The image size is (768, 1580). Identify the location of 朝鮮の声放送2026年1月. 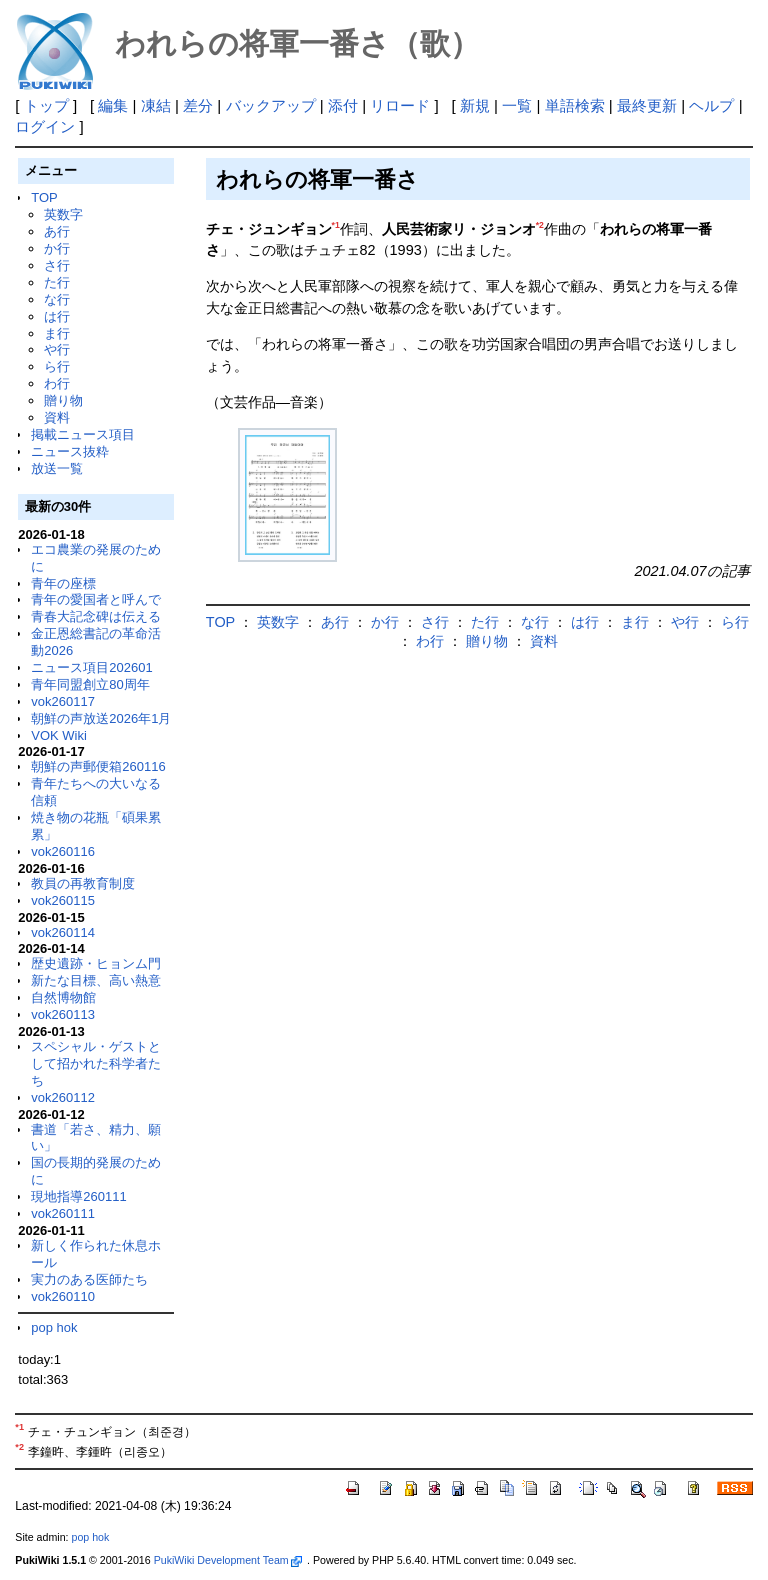
(101, 718).